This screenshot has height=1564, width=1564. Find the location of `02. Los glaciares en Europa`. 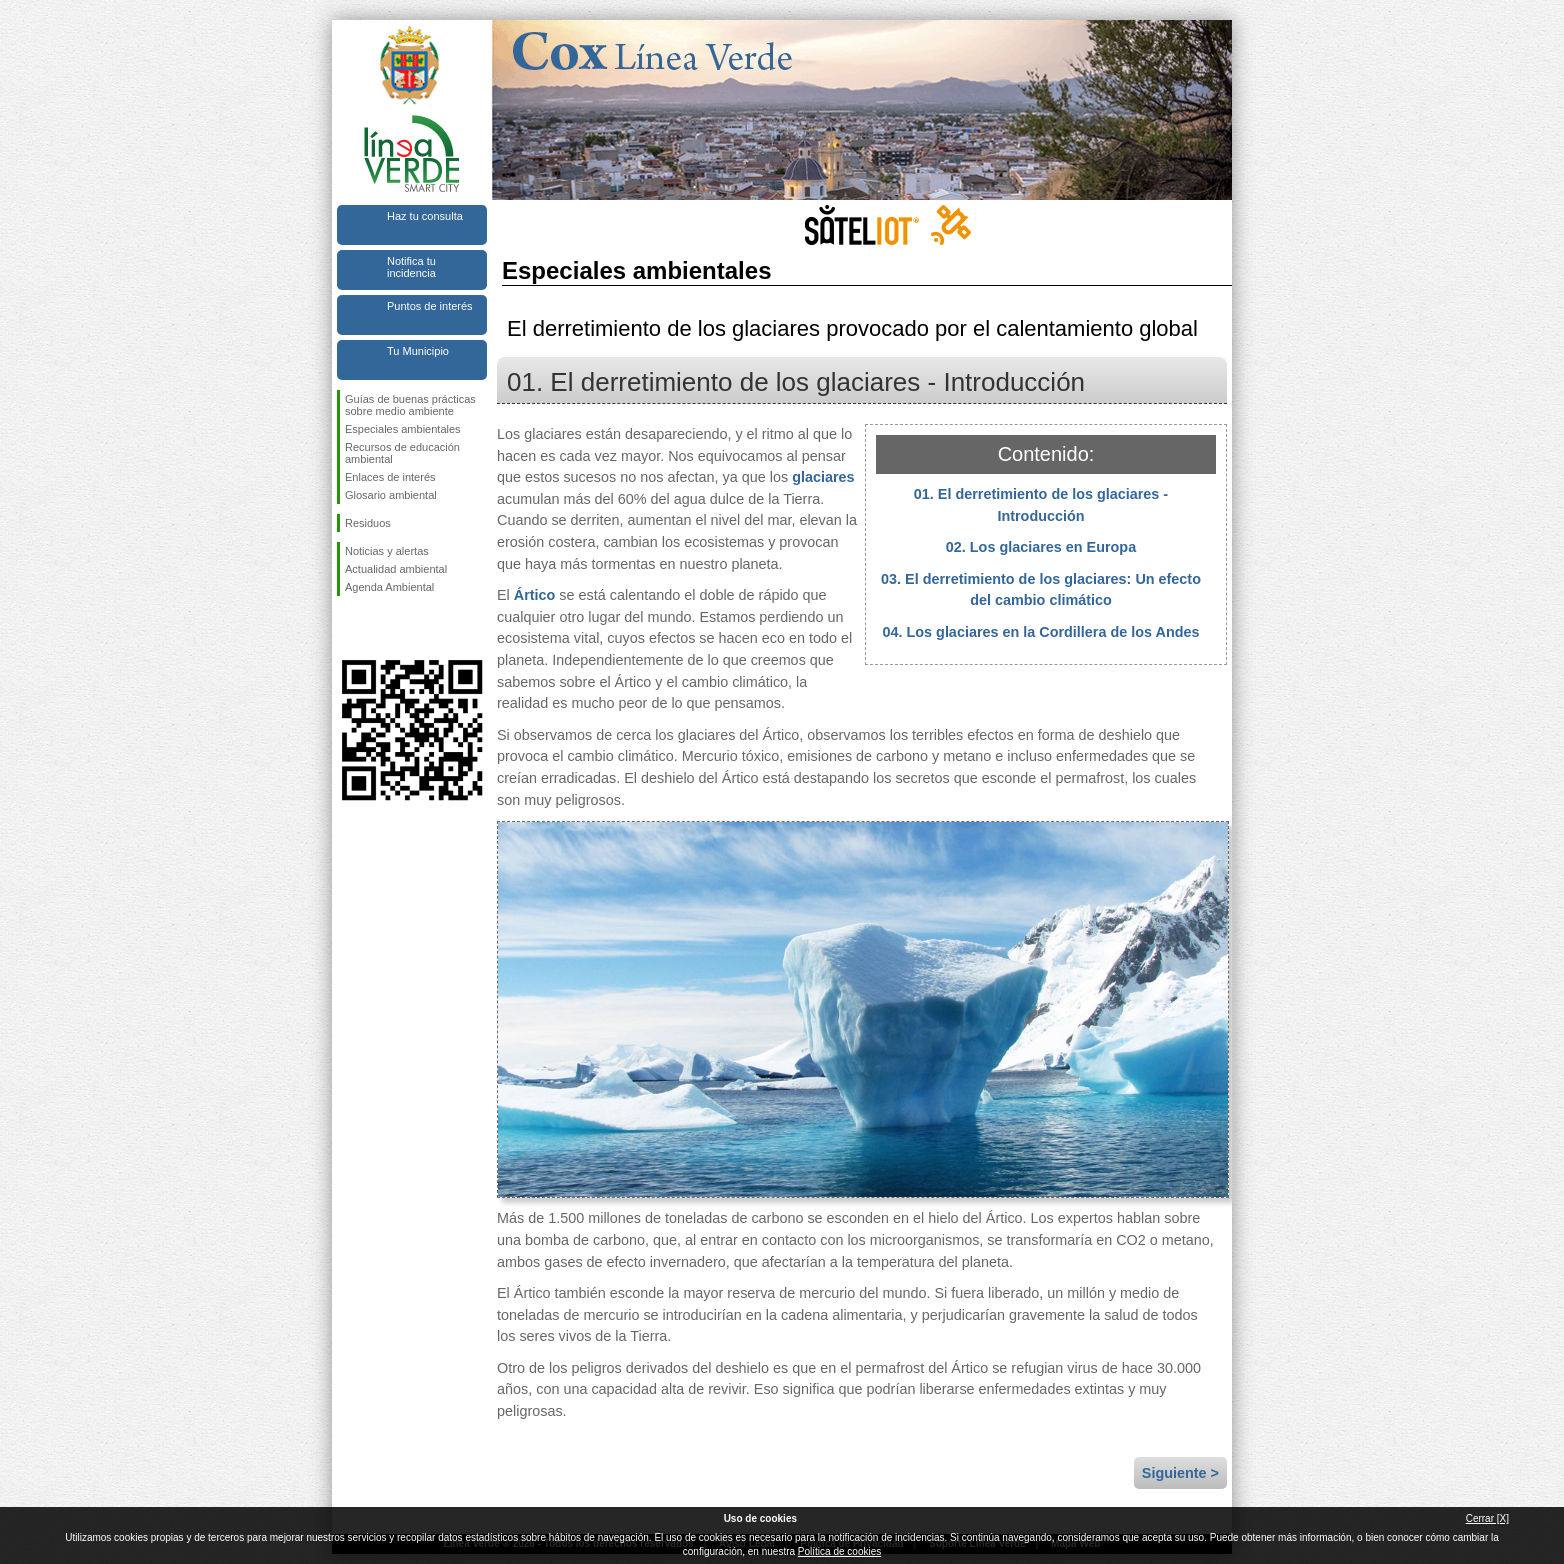

02. Los glaciares en Europa is located at coordinates (1041, 547).